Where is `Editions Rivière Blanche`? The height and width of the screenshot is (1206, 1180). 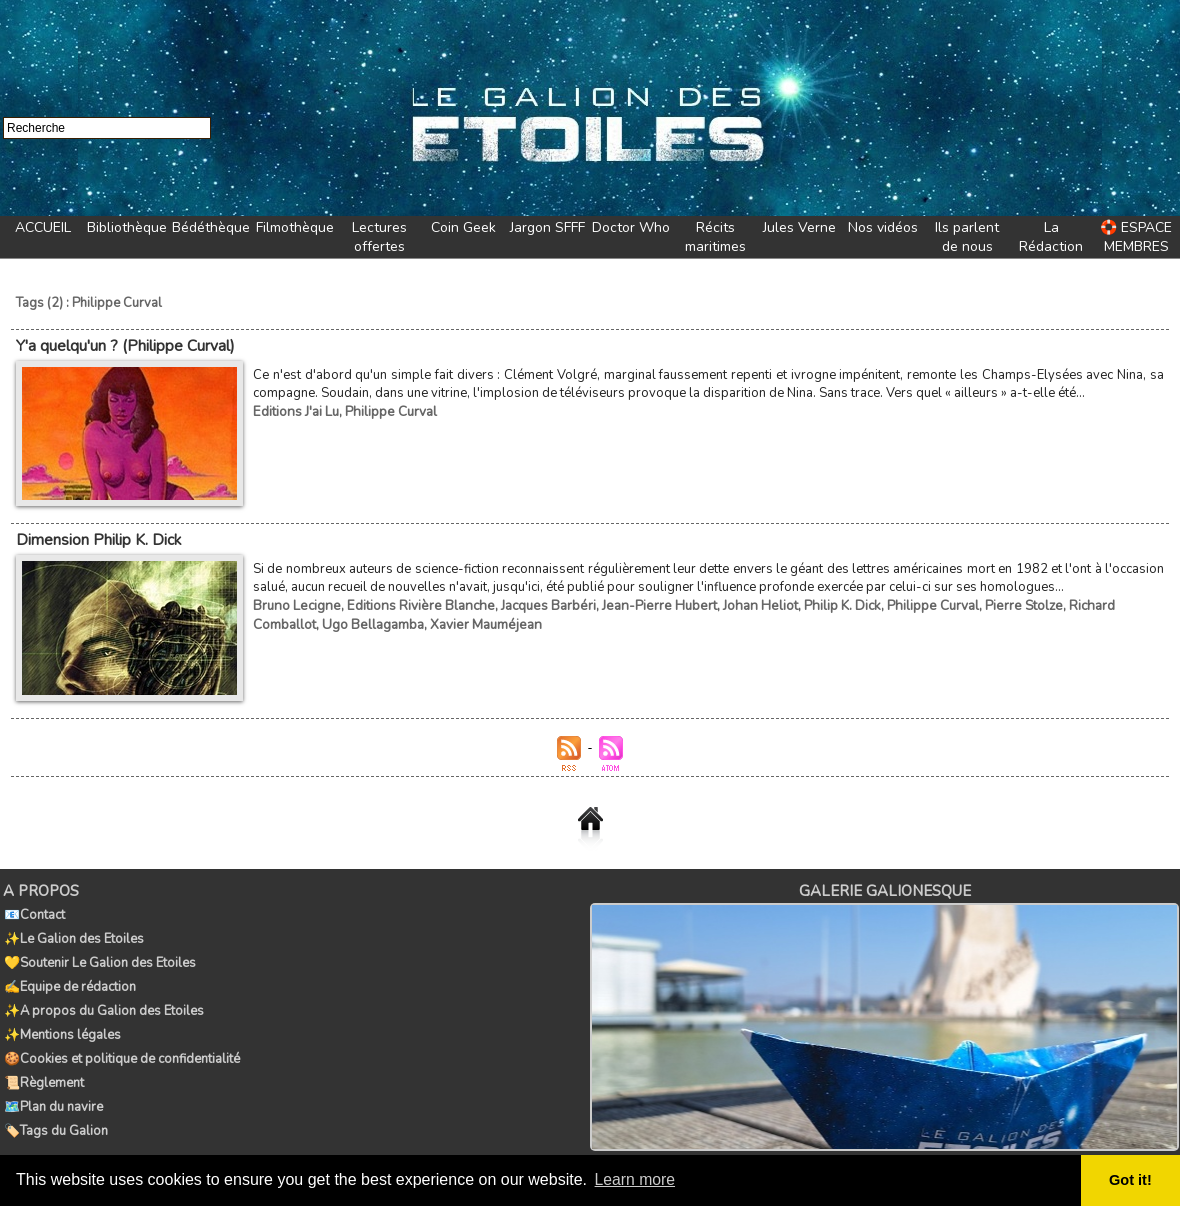 Editions Rivière Blanche is located at coordinates (413, 603).